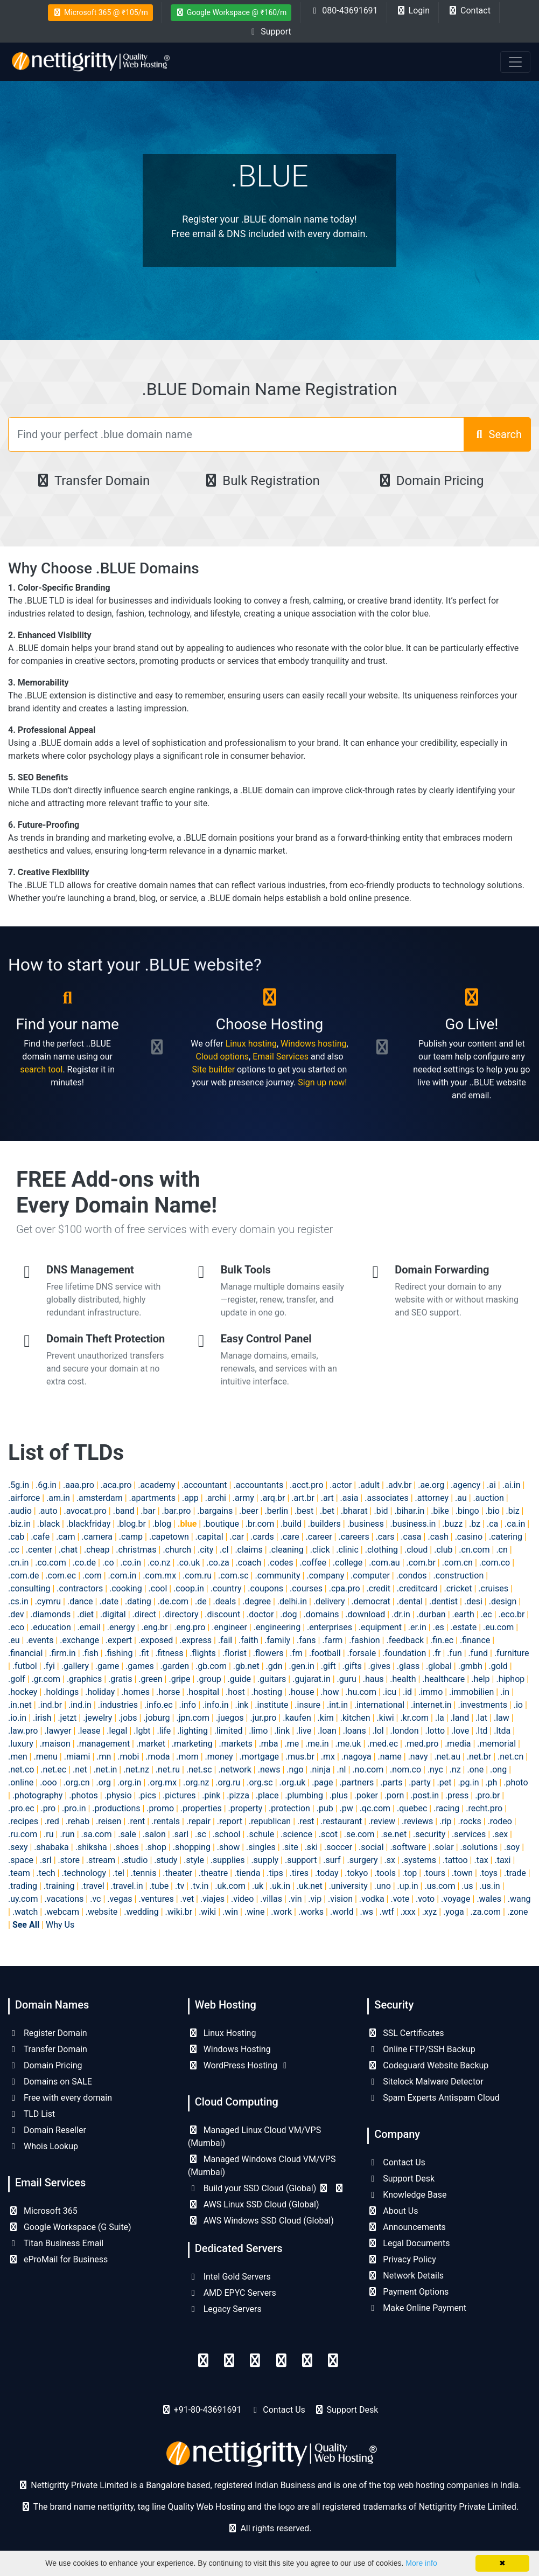 Image resolution: width=539 pixels, height=2576 pixels. I want to click on .loans, so click(354, 1731).